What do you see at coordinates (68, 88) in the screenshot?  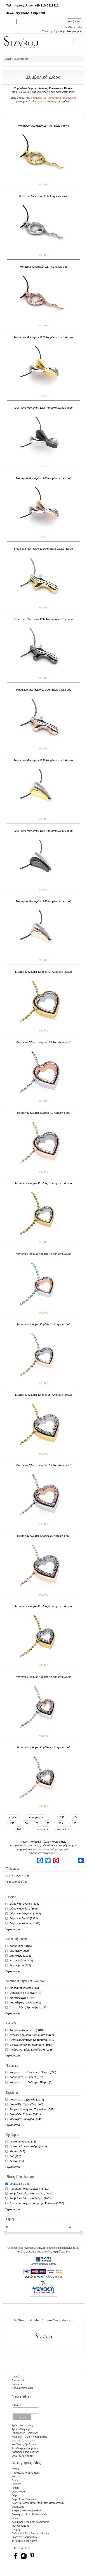 I see `Παιδιά` at bounding box center [68, 88].